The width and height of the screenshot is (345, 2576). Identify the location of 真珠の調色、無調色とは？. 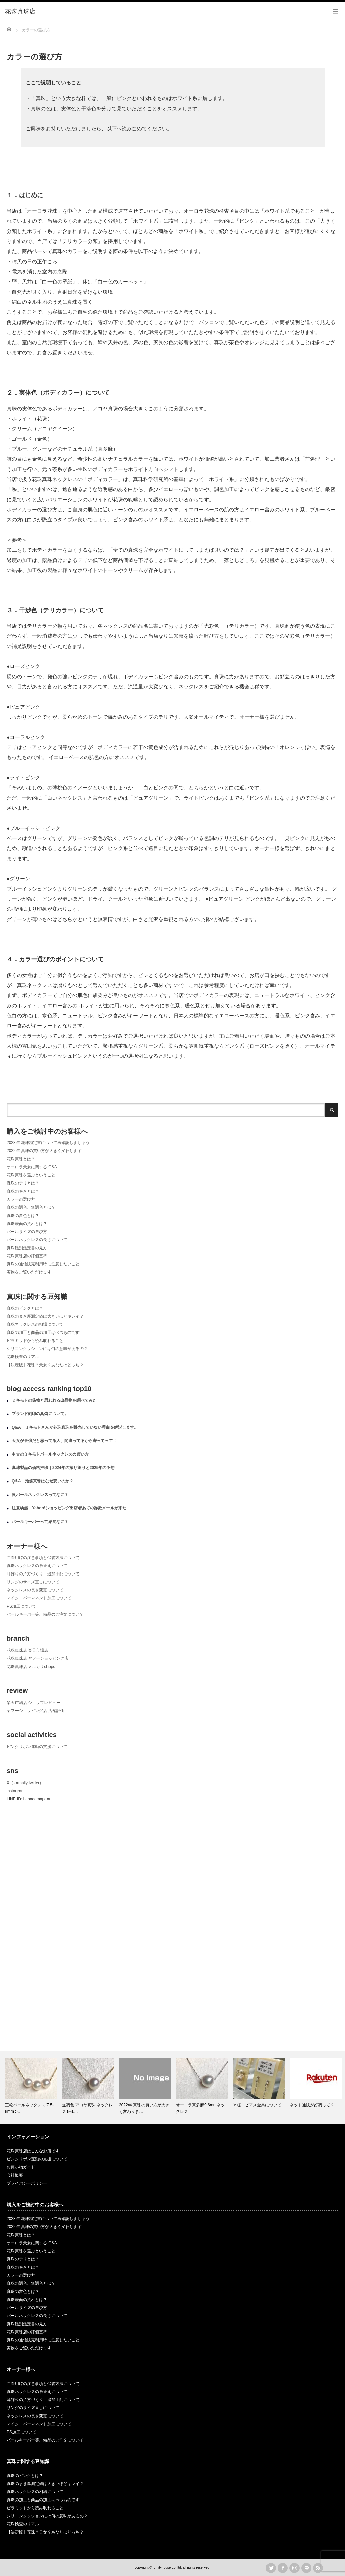
(31, 1207).